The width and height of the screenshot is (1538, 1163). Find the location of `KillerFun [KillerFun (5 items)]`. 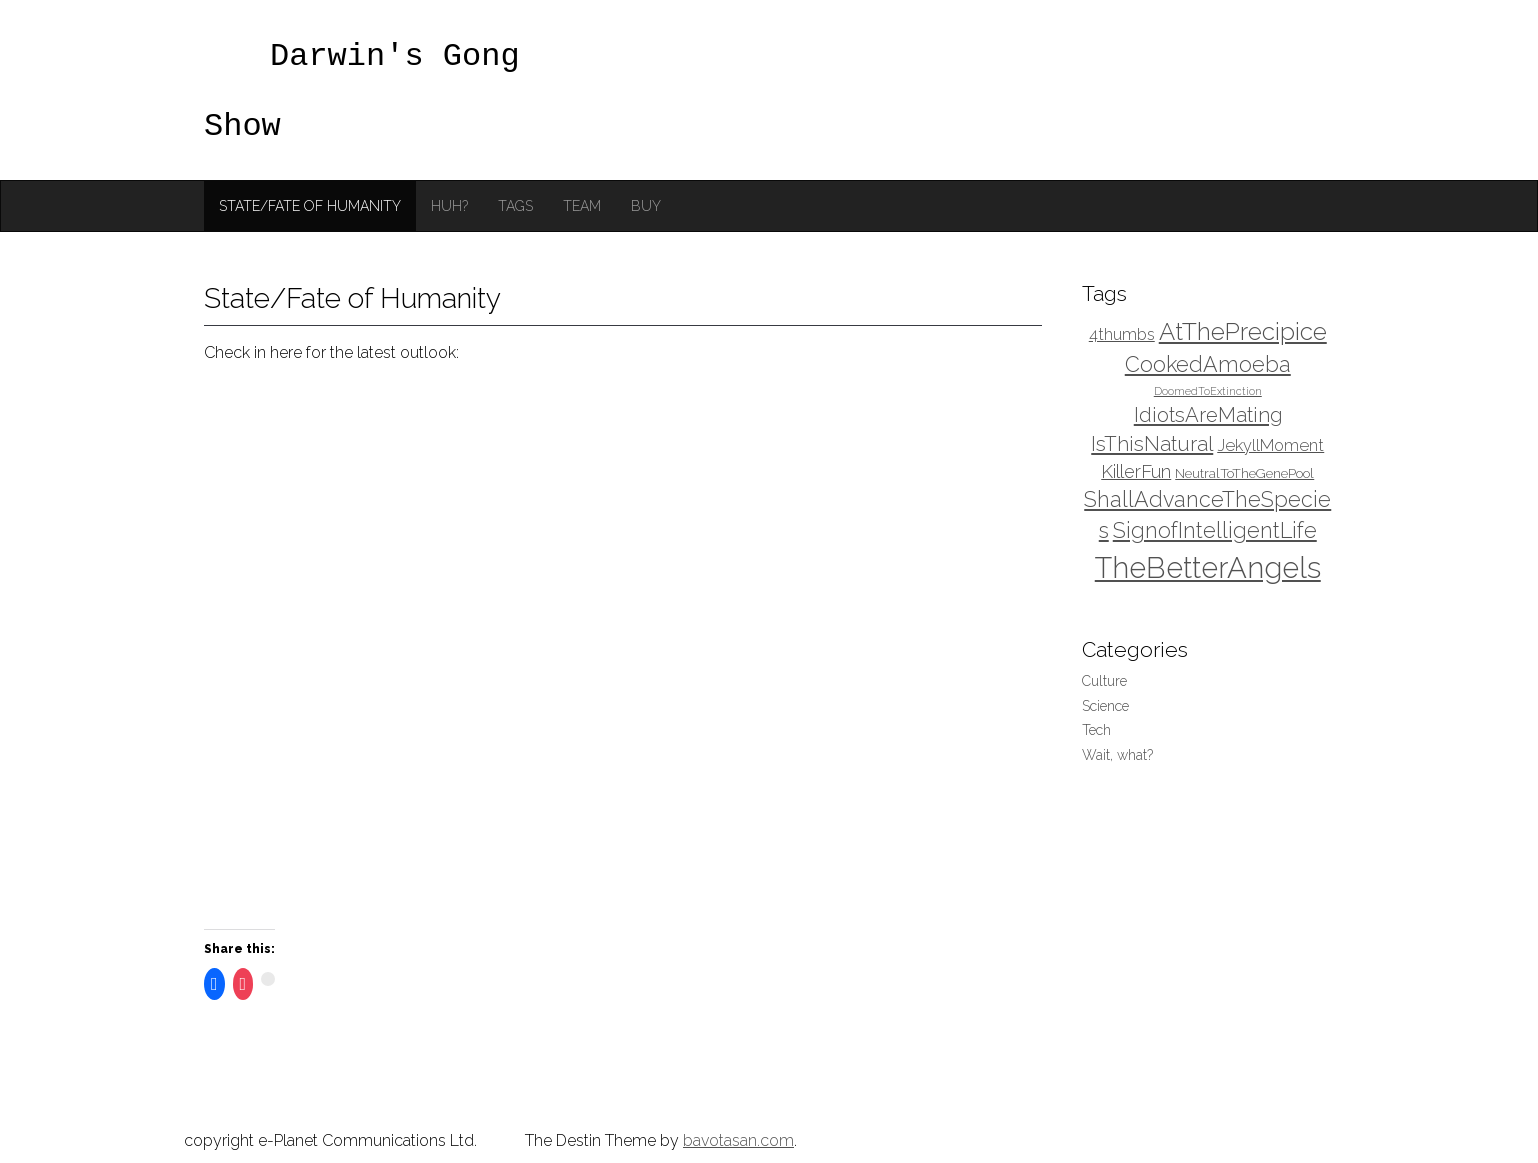

KillerFun [KillerFun (5 items)] is located at coordinates (1136, 471).